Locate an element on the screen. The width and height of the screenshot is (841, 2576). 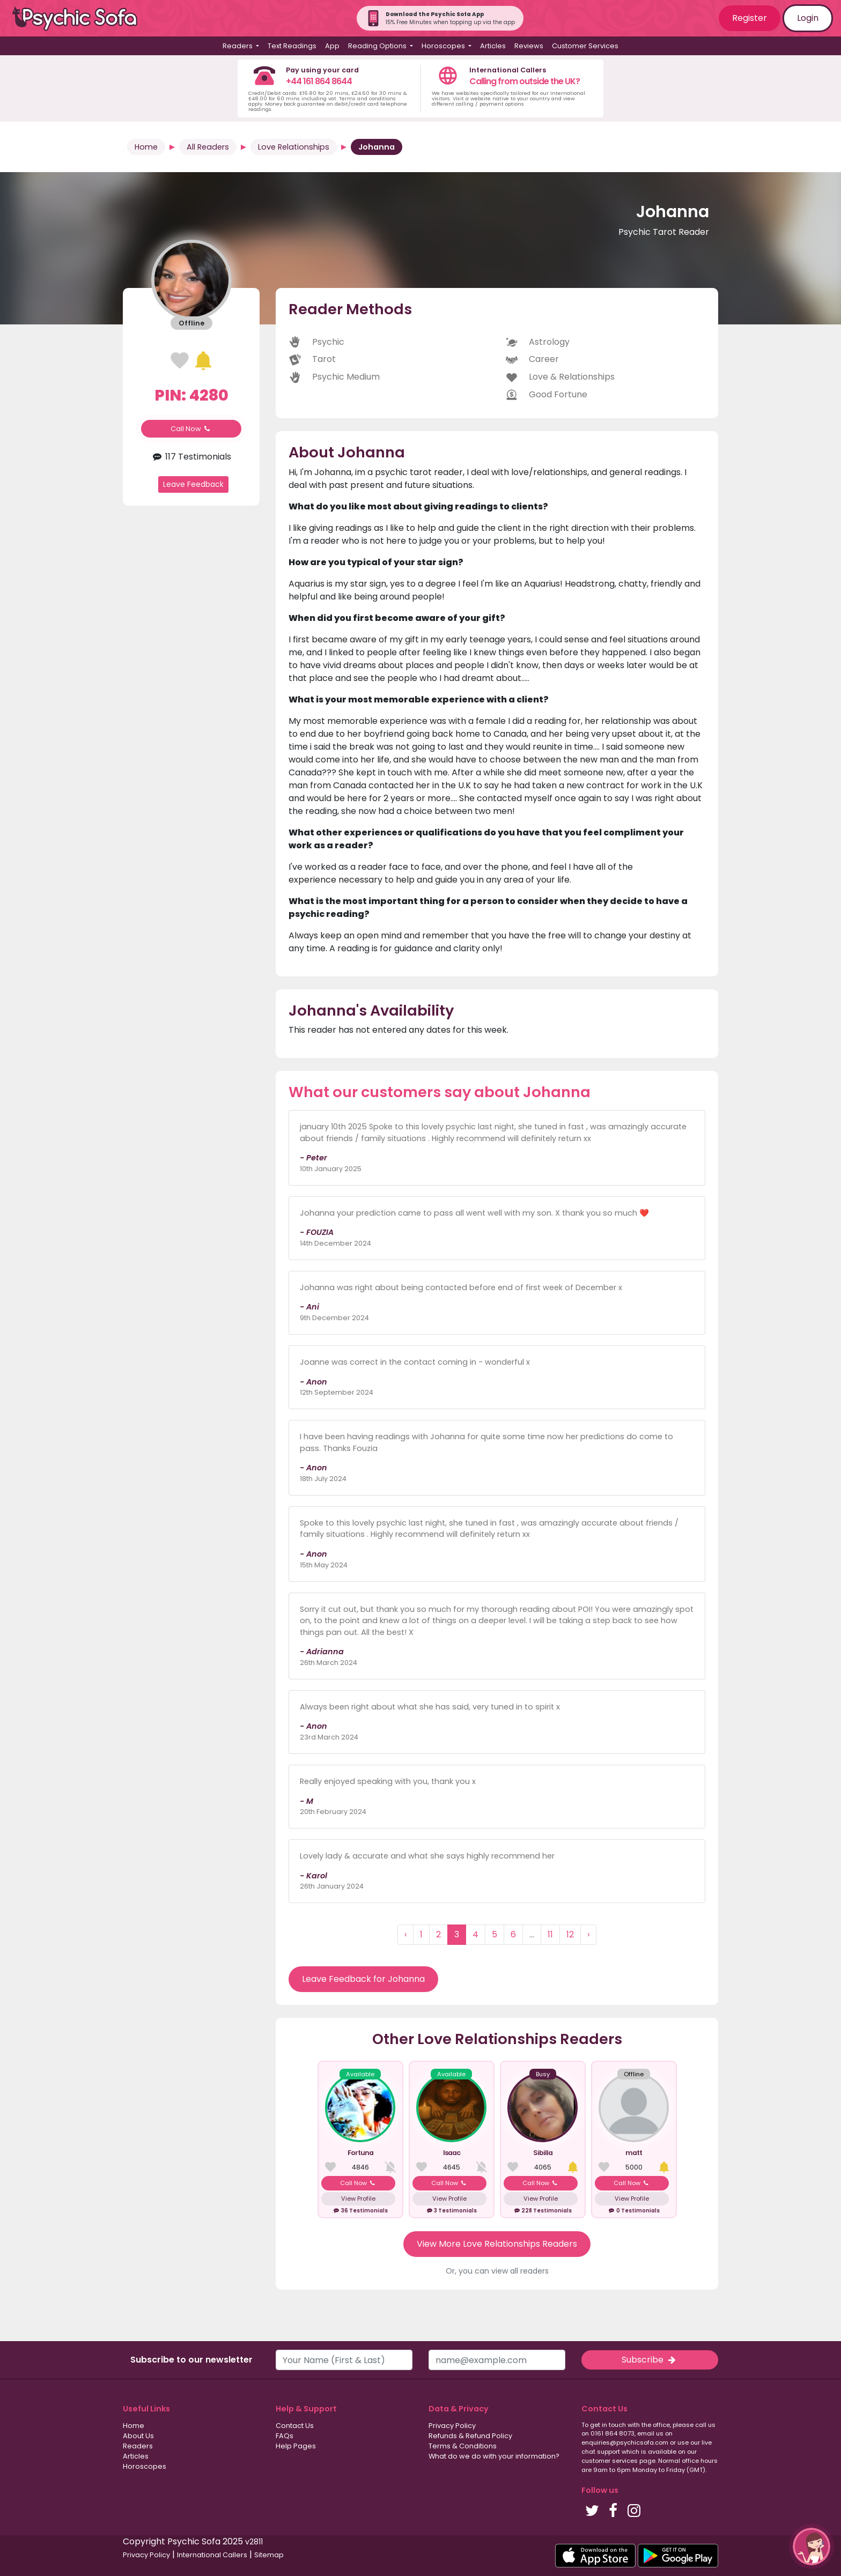
International Callers is located at coordinates (212, 2554).